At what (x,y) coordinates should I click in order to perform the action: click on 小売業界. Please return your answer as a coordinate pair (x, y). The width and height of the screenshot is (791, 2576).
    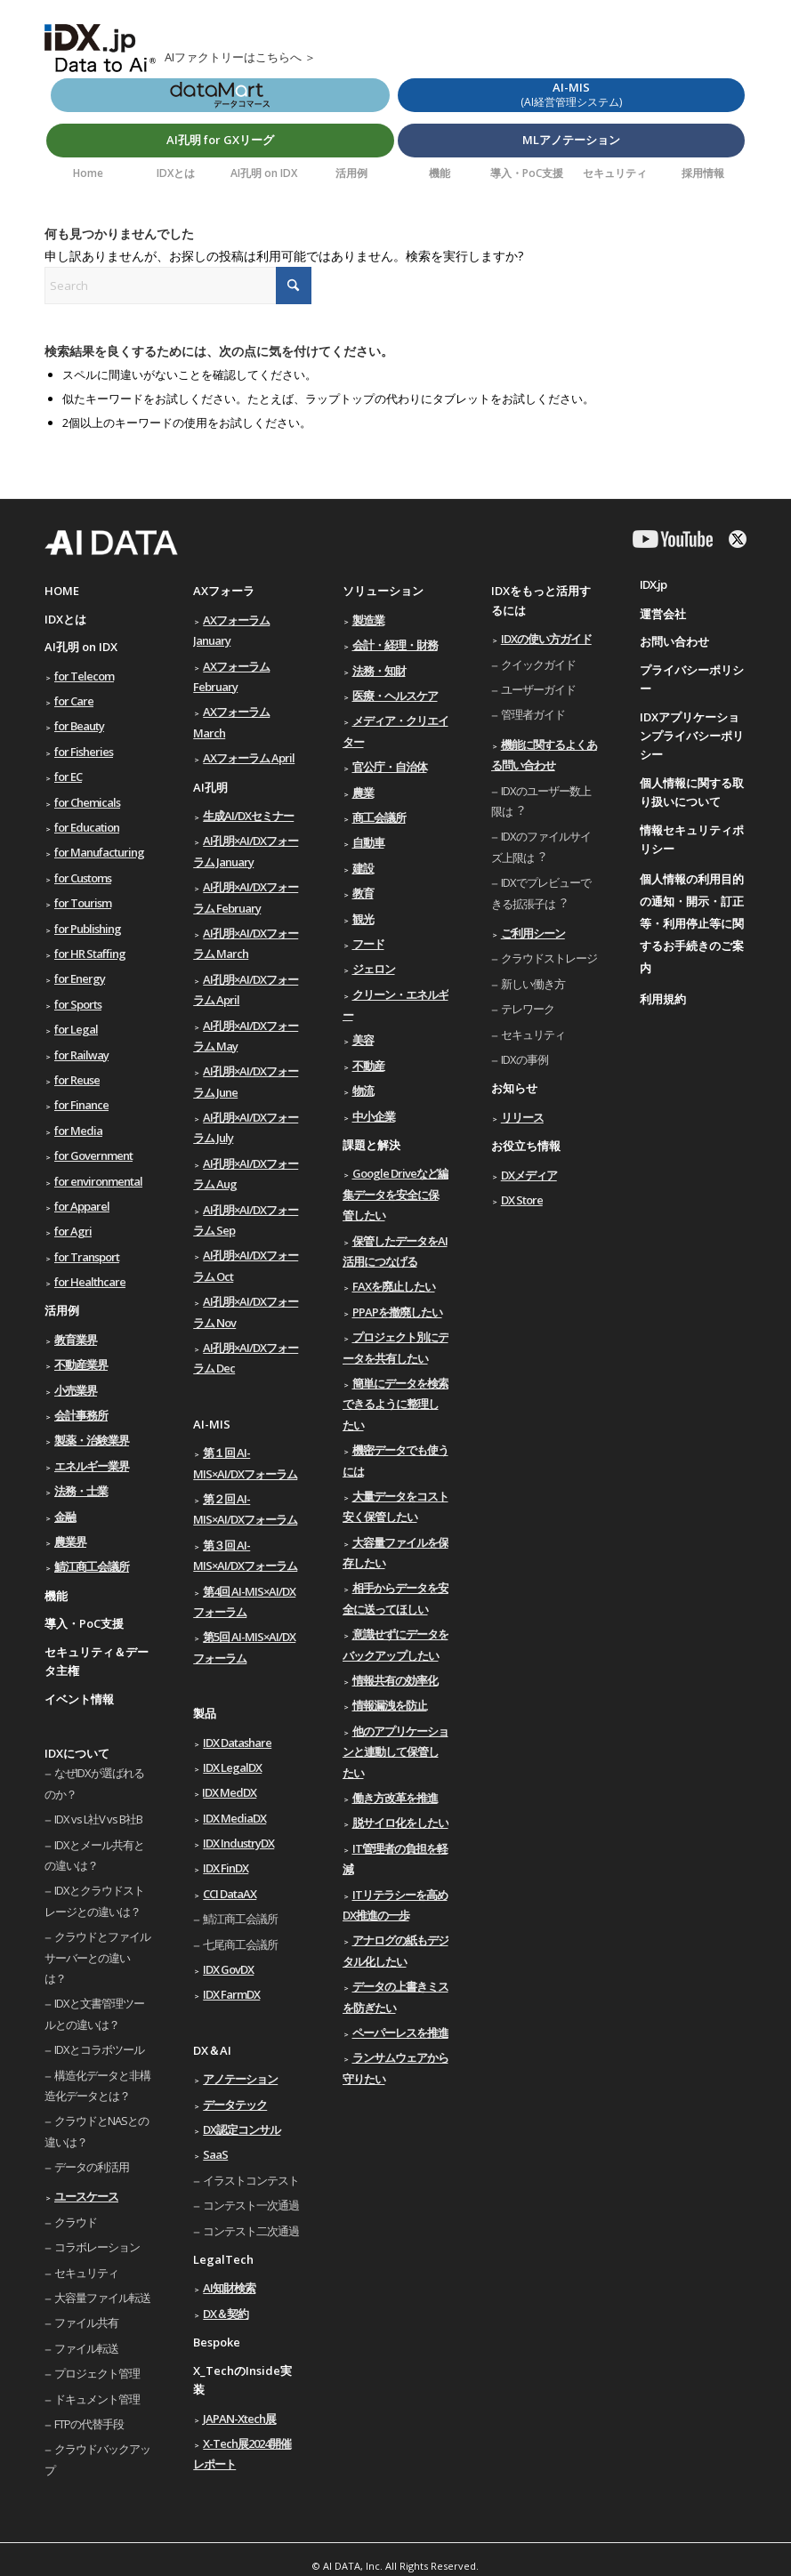
    Looking at the image, I should click on (75, 1390).